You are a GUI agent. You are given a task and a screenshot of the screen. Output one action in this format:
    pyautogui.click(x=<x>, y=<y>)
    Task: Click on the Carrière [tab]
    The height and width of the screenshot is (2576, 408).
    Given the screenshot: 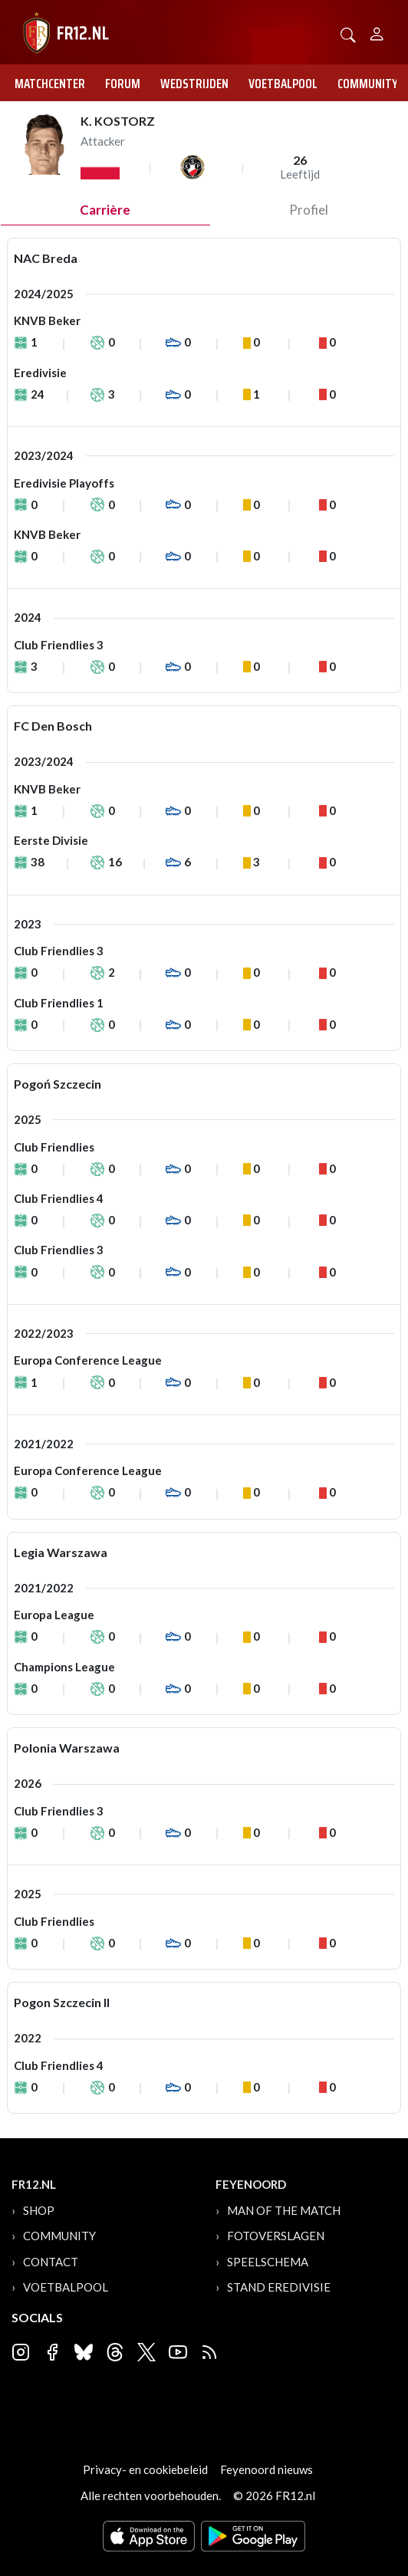 What is the action you would take?
    pyautogui.click(x=105, y=210)
    